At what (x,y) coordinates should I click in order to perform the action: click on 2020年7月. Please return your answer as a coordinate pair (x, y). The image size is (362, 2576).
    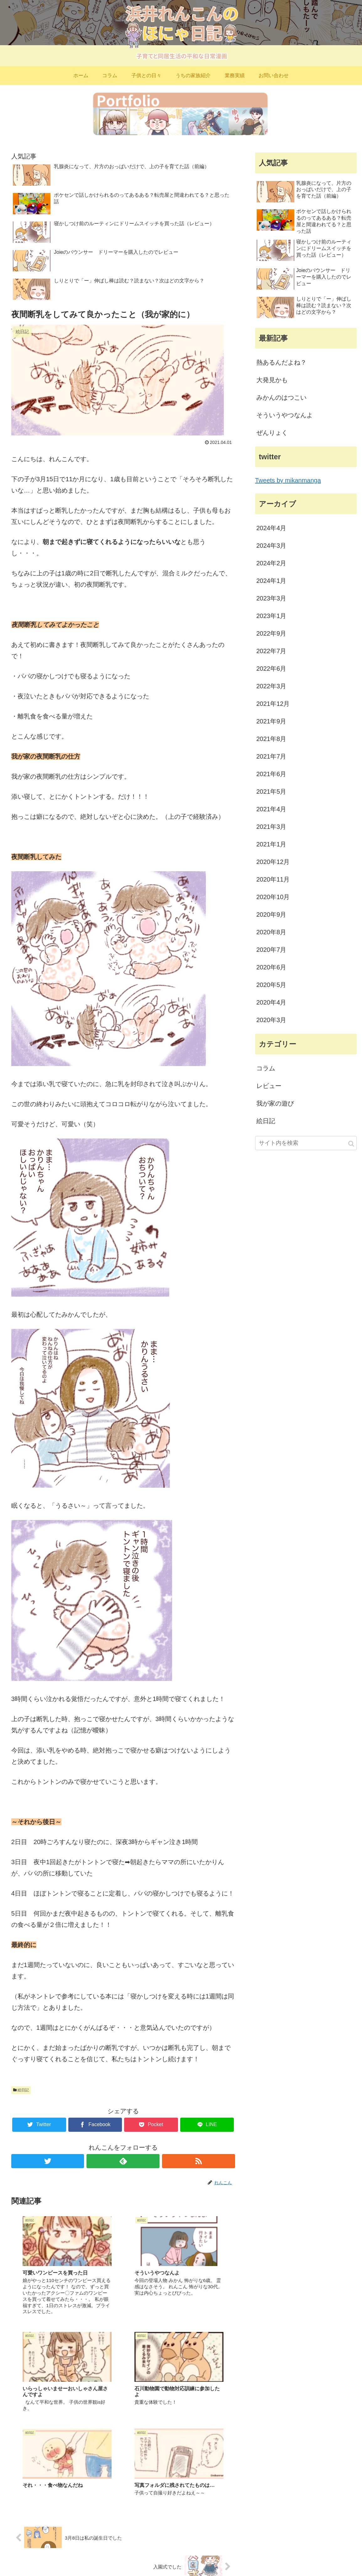
    Looking at the image, I should click on (271, 949).